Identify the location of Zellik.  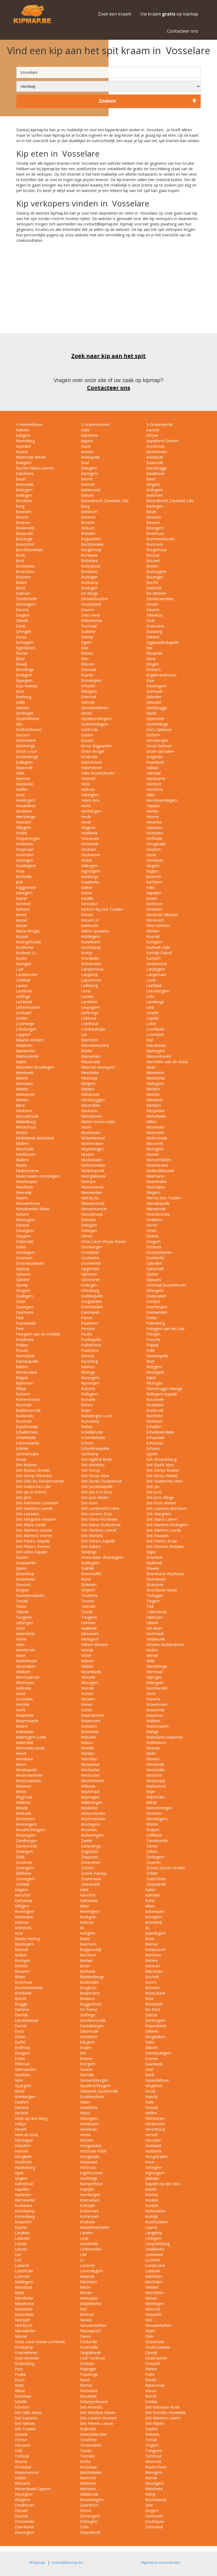
(20, 1856).